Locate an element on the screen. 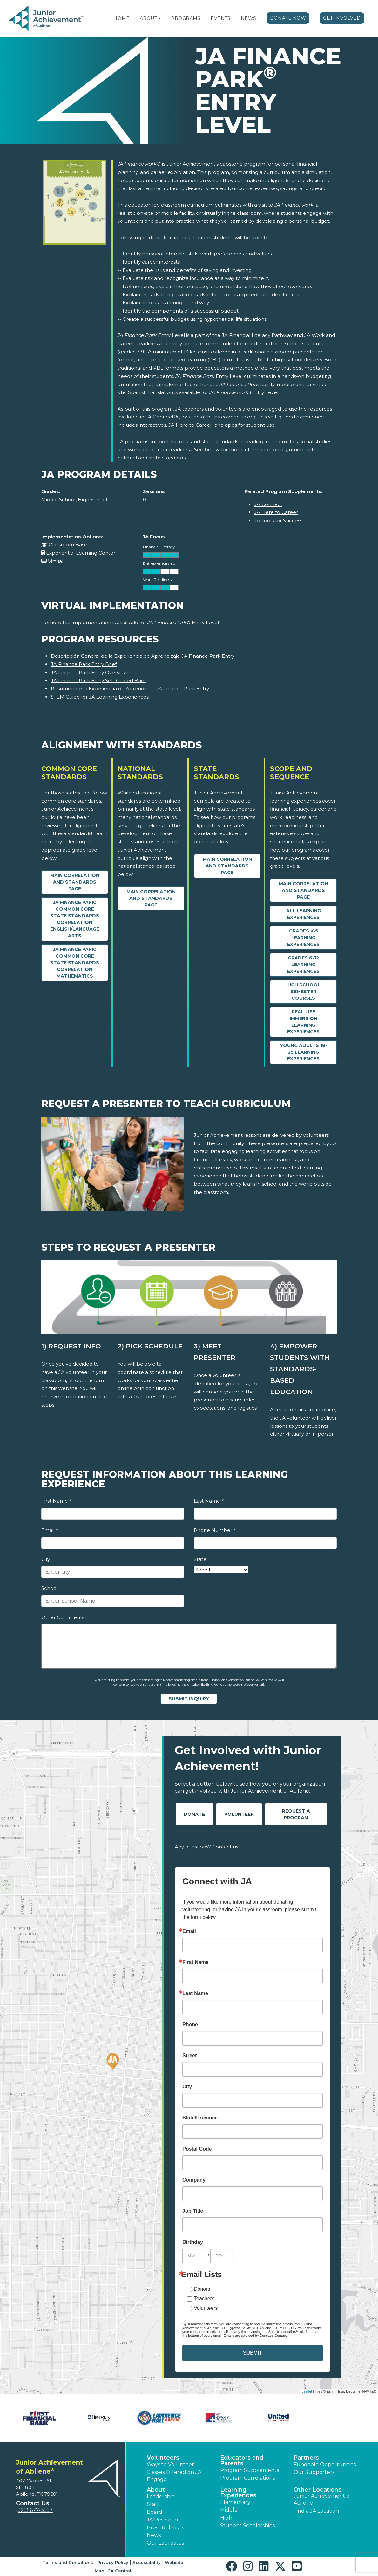  Events is located at coordinates (220, 18).